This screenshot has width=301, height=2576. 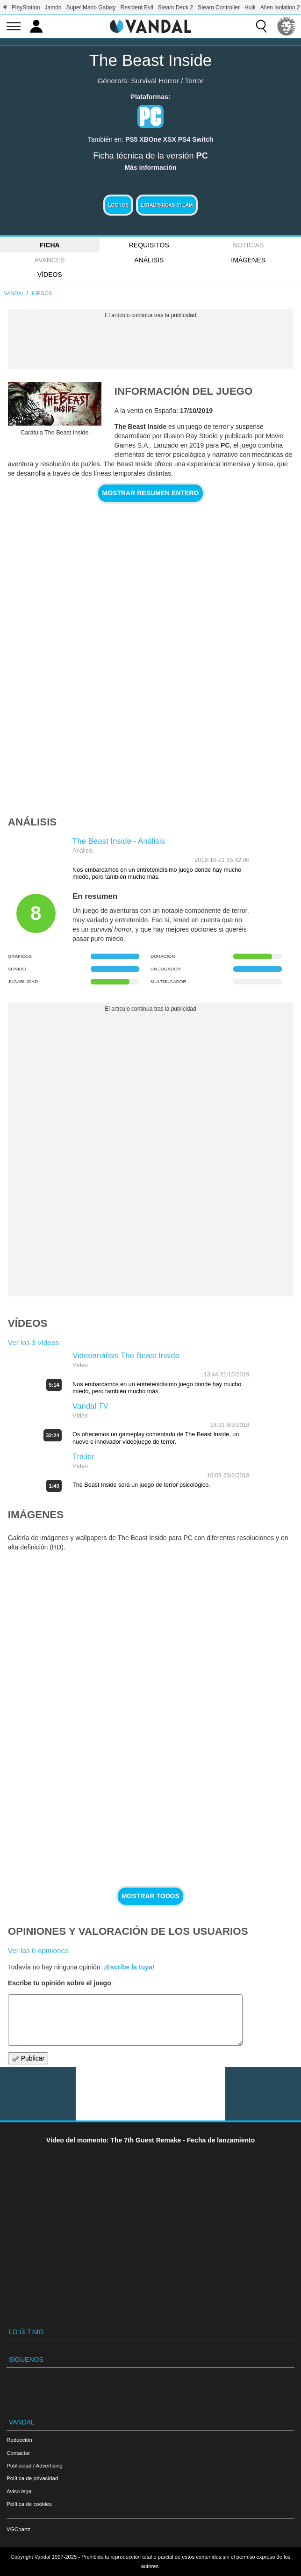 What do you see at coordinates (280, 7) in the screenshot?
I see `Alien Isolation 2` at bounding box center [280, 7].